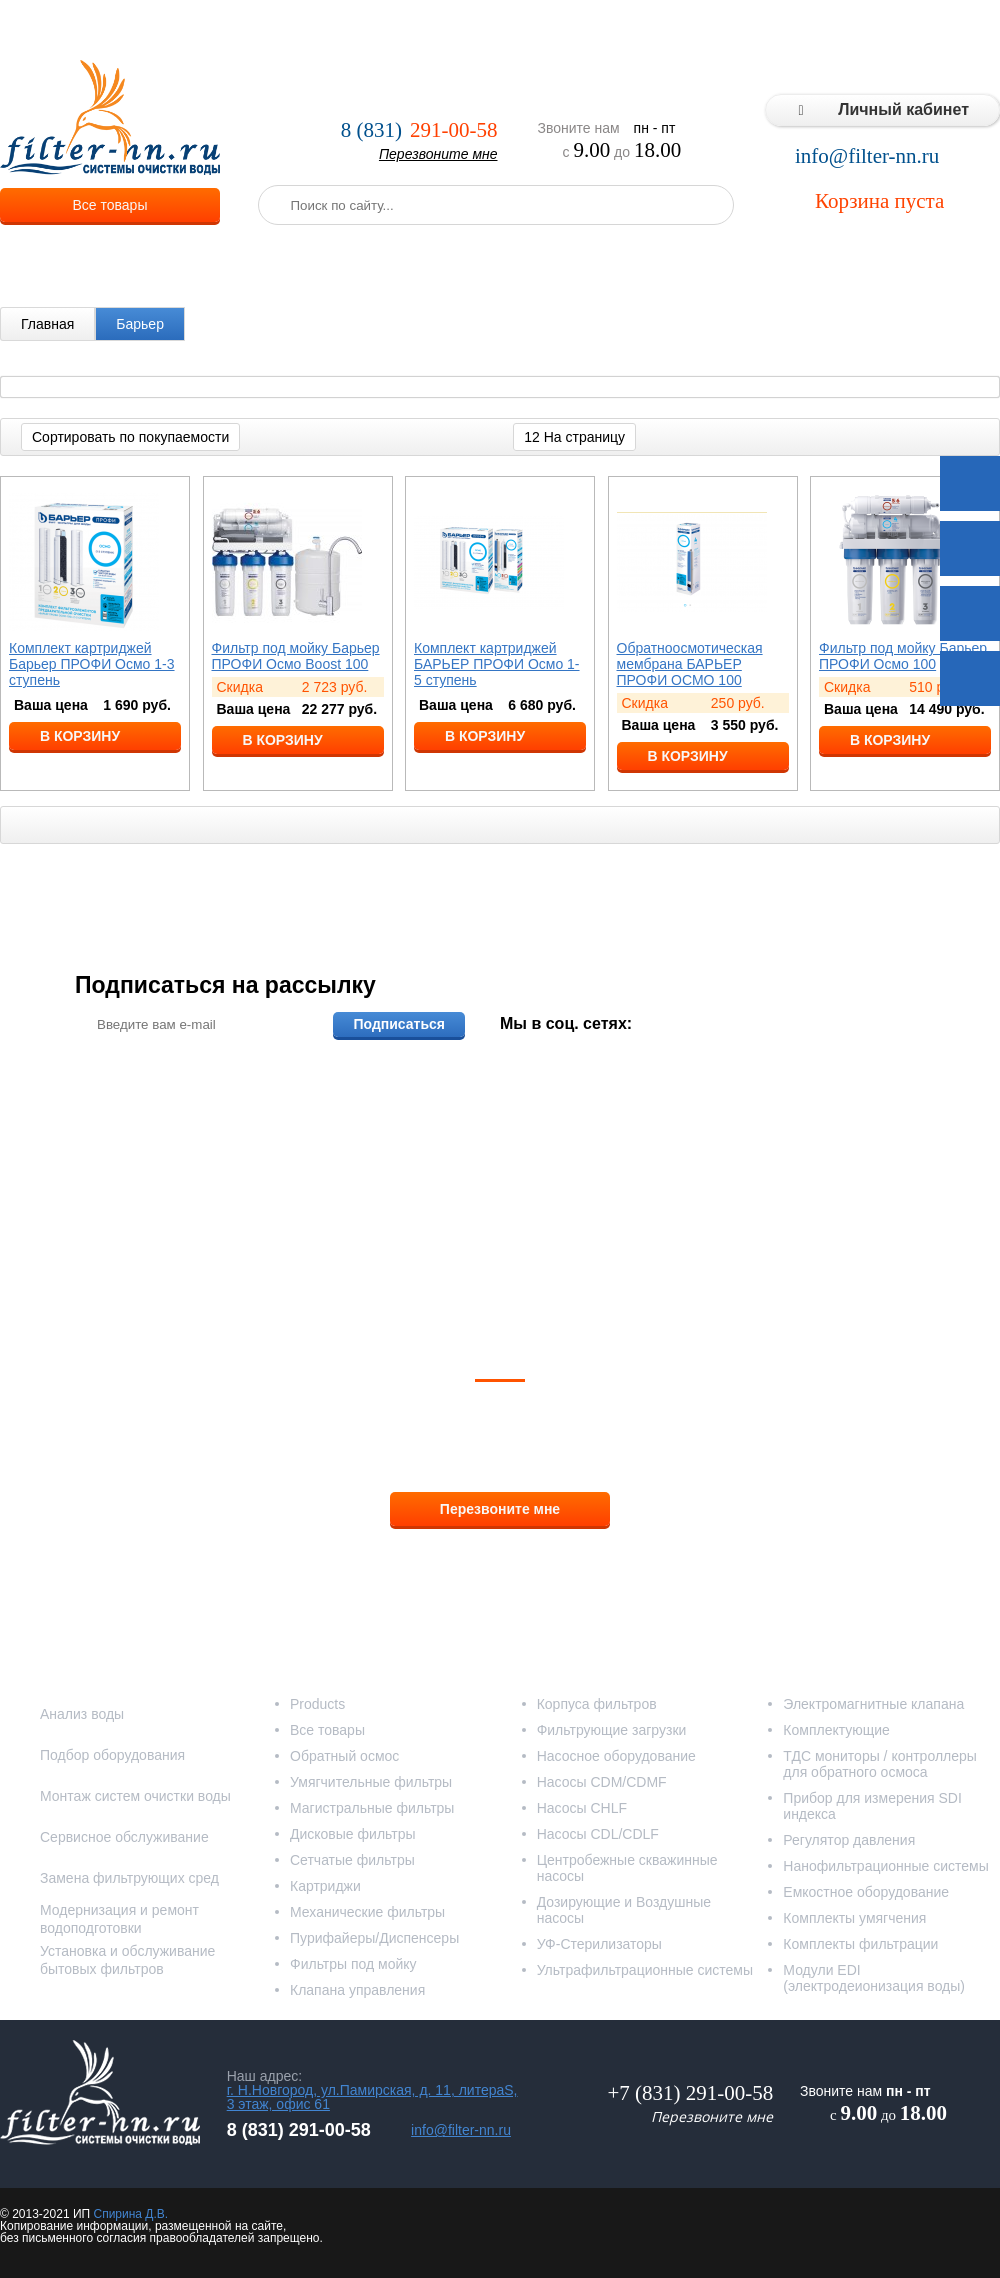  Describe the element at coordinates (612, 1730) in the screenshot. I see `Фильтрующие загрузки` at that location.